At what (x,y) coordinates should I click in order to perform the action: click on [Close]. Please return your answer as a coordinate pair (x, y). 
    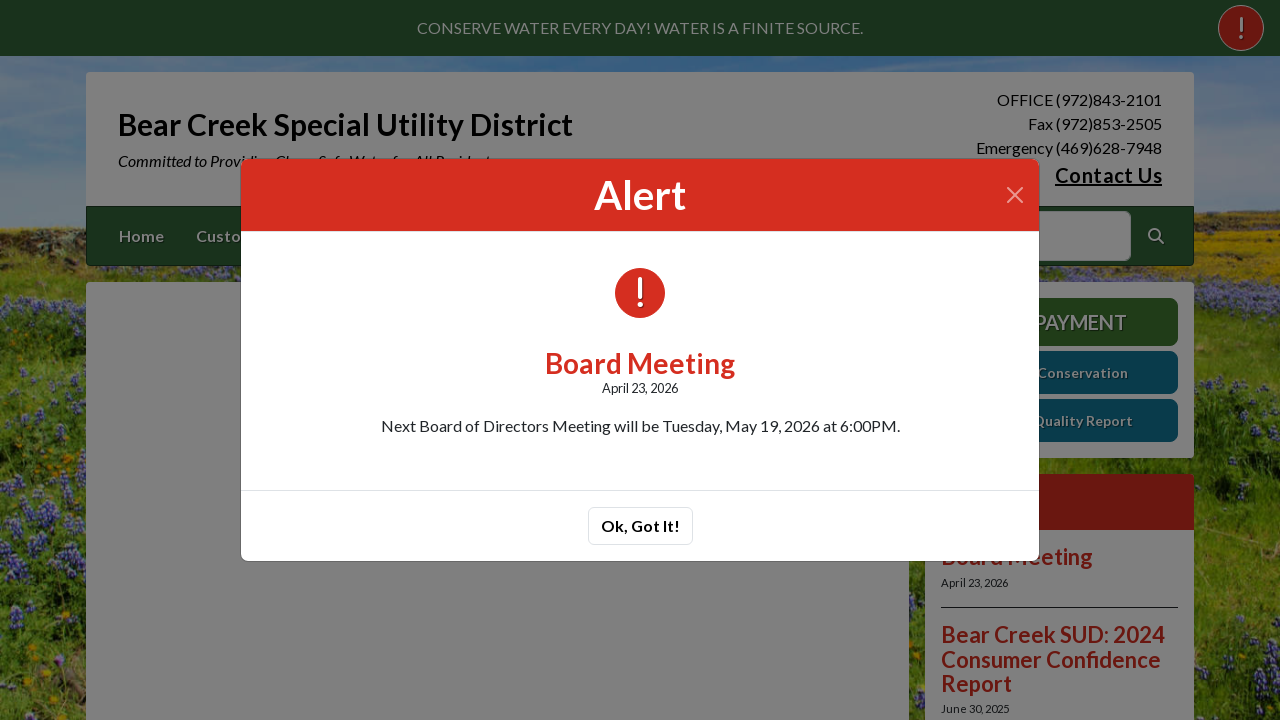
    Looking at the image, I should click on (1015, 195).